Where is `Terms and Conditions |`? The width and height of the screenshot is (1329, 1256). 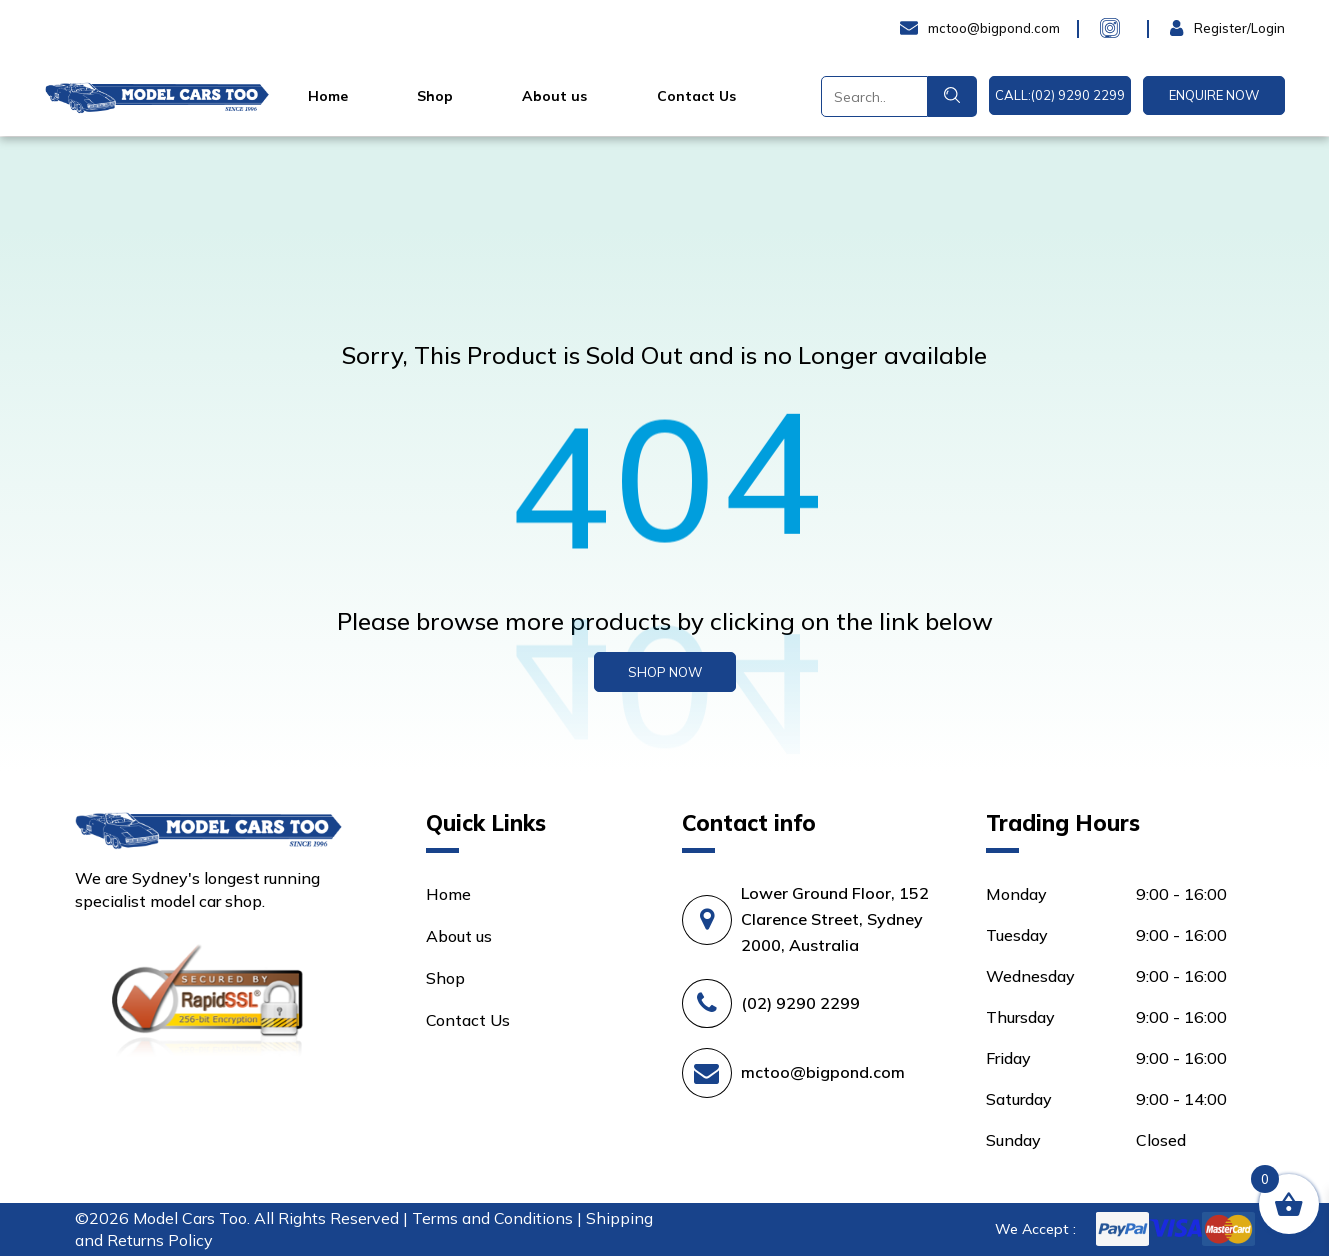
Terms and Conditions | is located at coordinates (499, 1218).